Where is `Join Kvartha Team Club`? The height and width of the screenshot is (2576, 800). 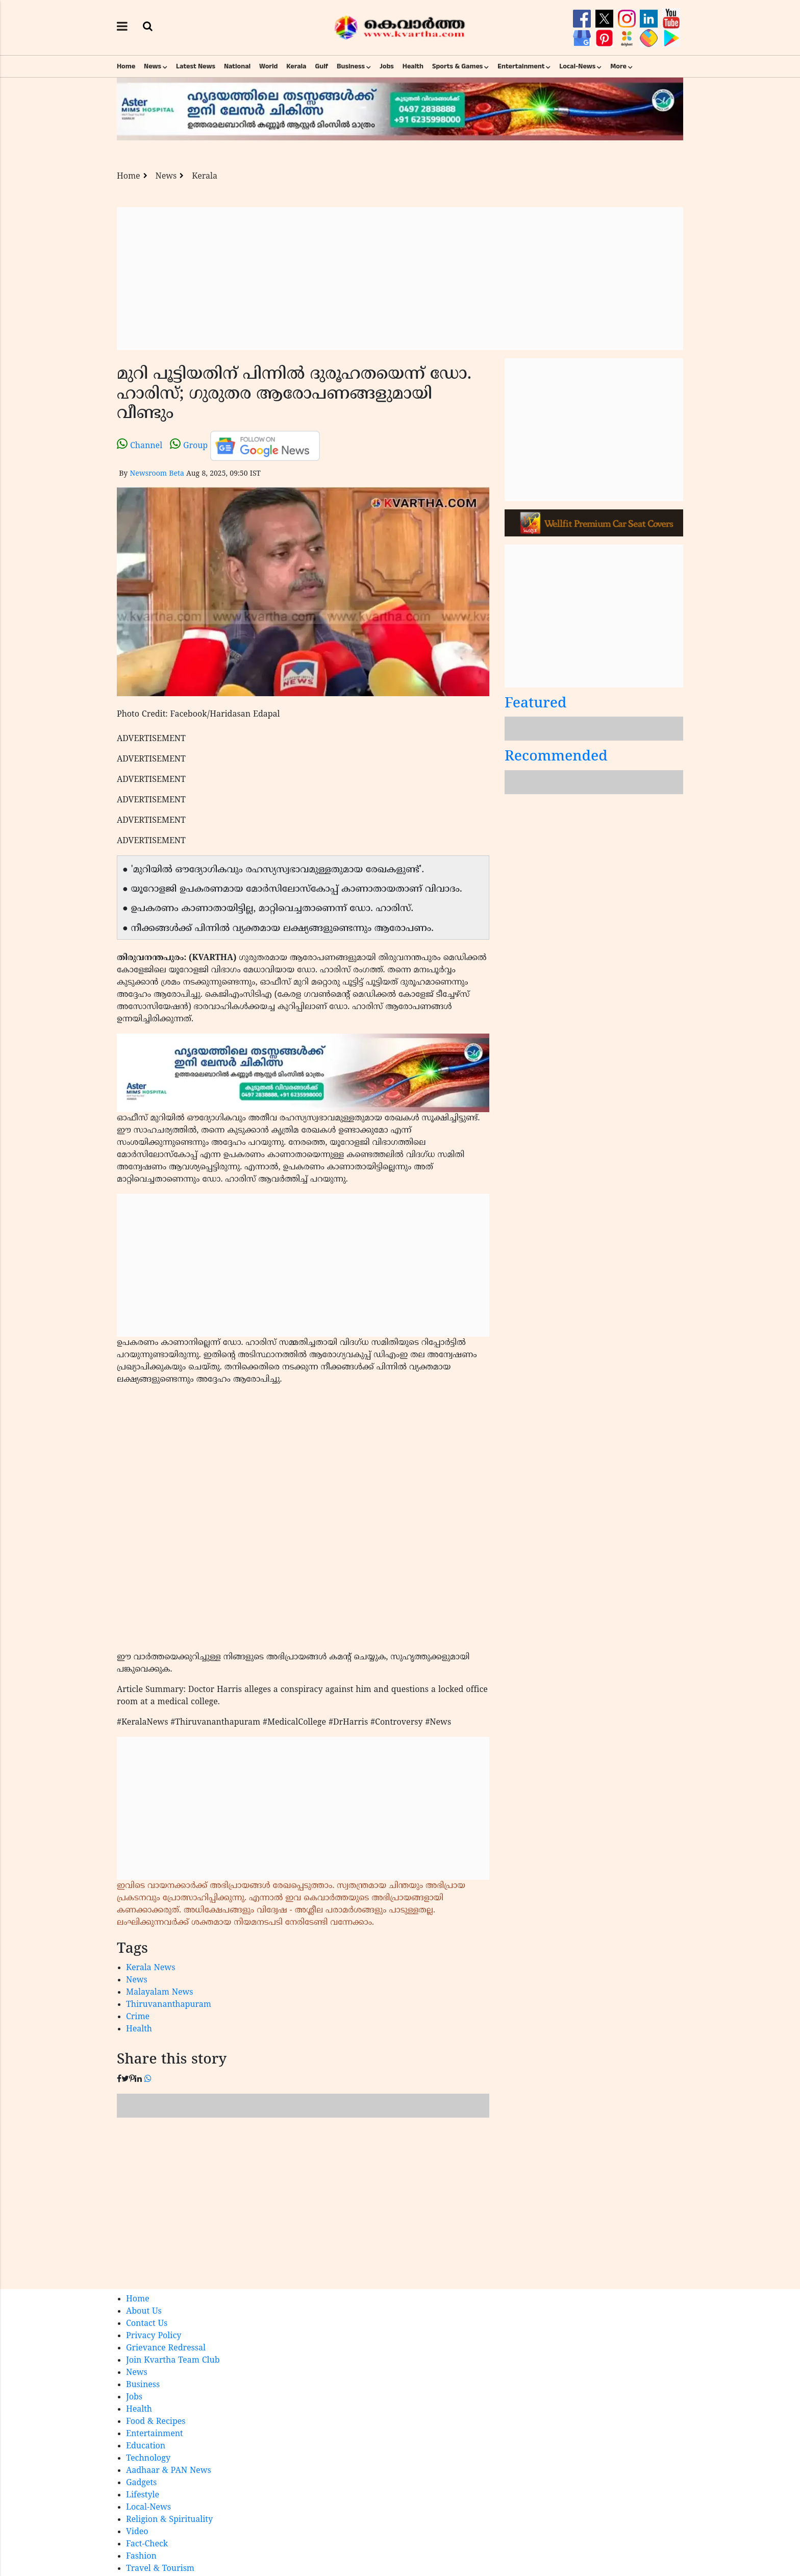 Join Kvartha Team Club is located at coordinates (173, 2361).